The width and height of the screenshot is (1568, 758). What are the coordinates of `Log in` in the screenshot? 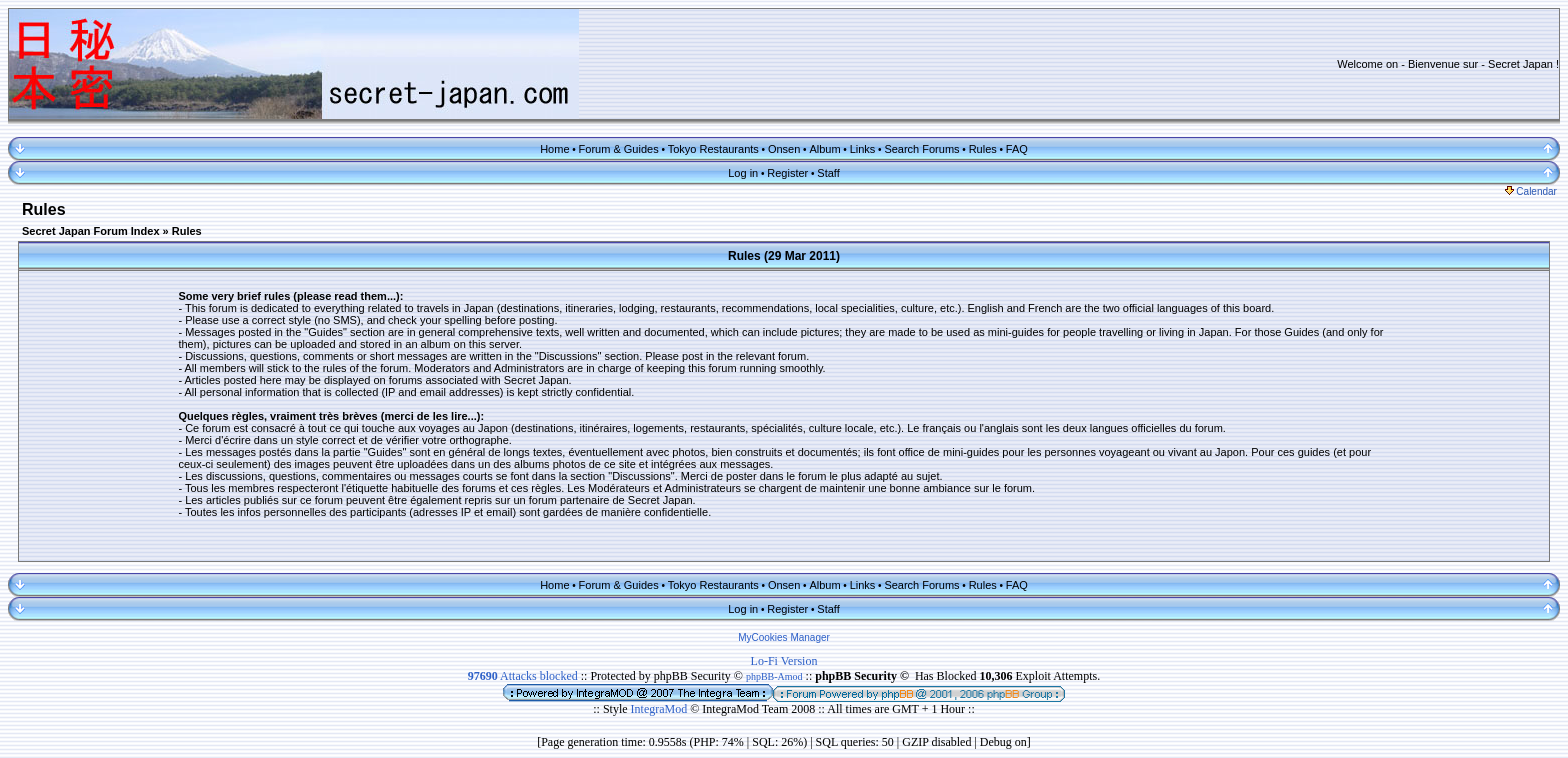 It's located at (743, 173).